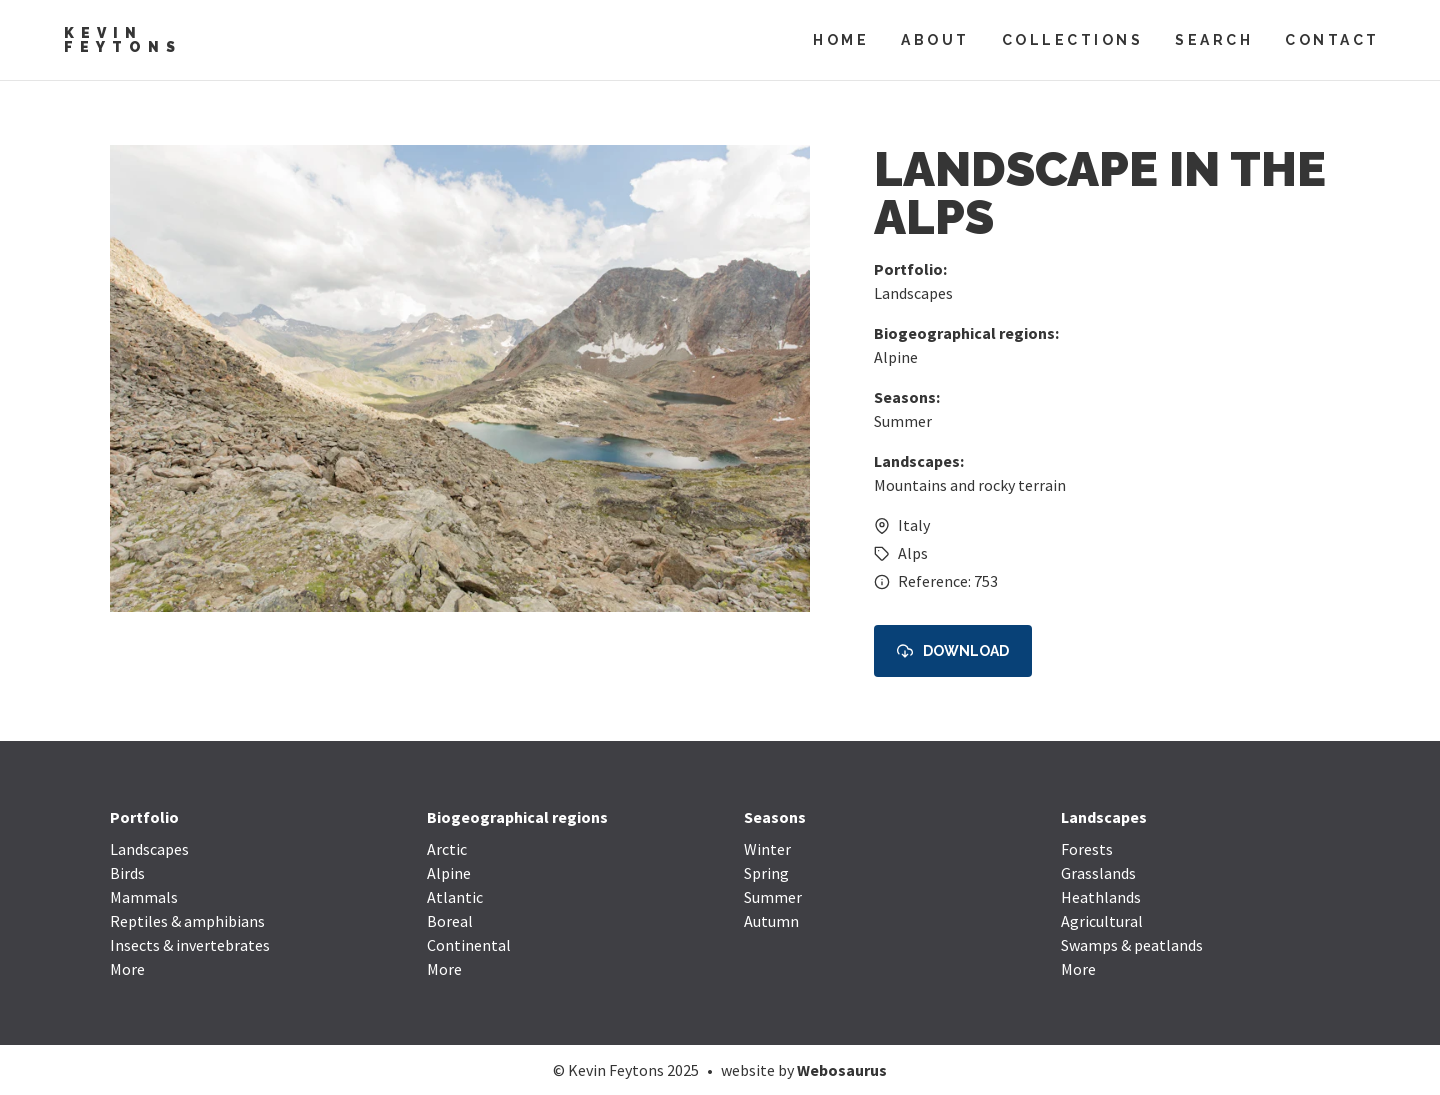  Describe the element at coordinates (190, 945) in the screenshot. I see `Insects & invertebrates` at that location.